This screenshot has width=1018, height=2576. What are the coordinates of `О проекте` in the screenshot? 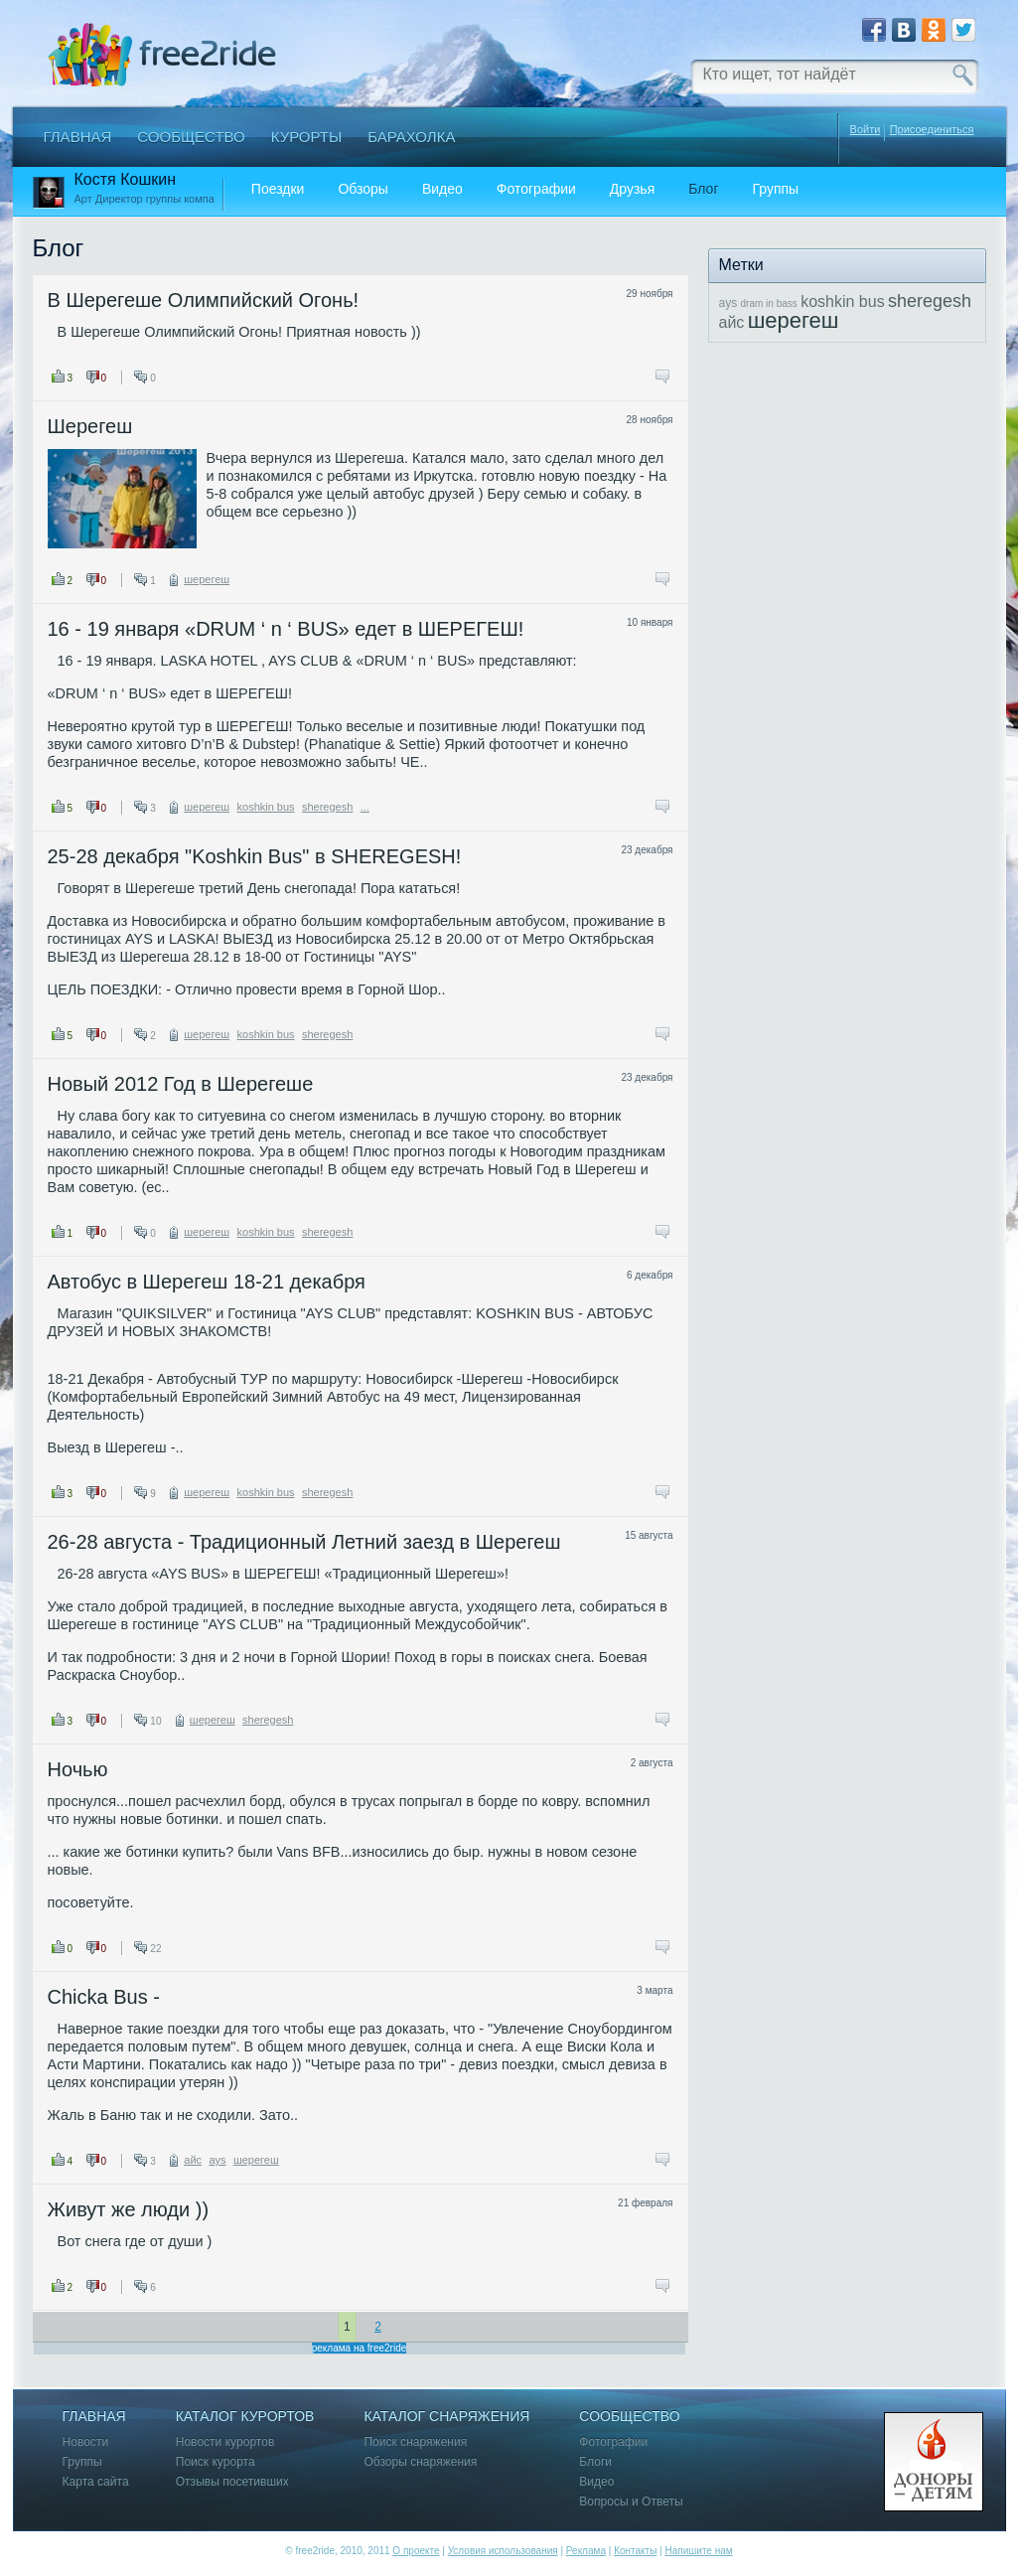 It's located at (415, 2550).